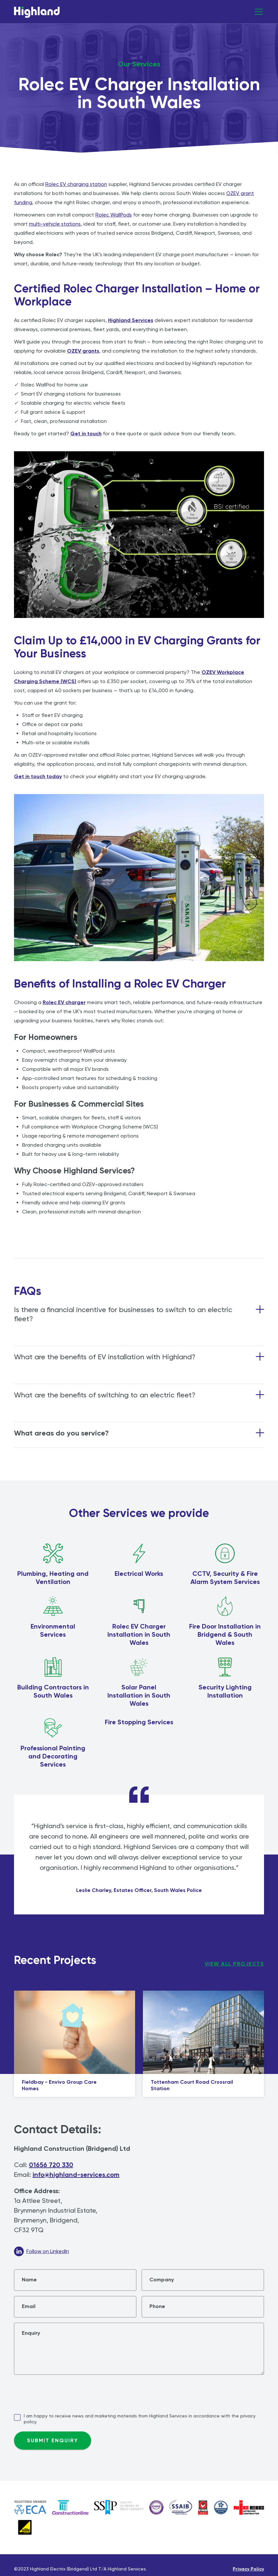 The width and height of the screenshot is (278, 2576). What do you see at coordinates (51, 2165) in the screenshot?
I see `01656 720 330` at bounding box center [51, 2165].